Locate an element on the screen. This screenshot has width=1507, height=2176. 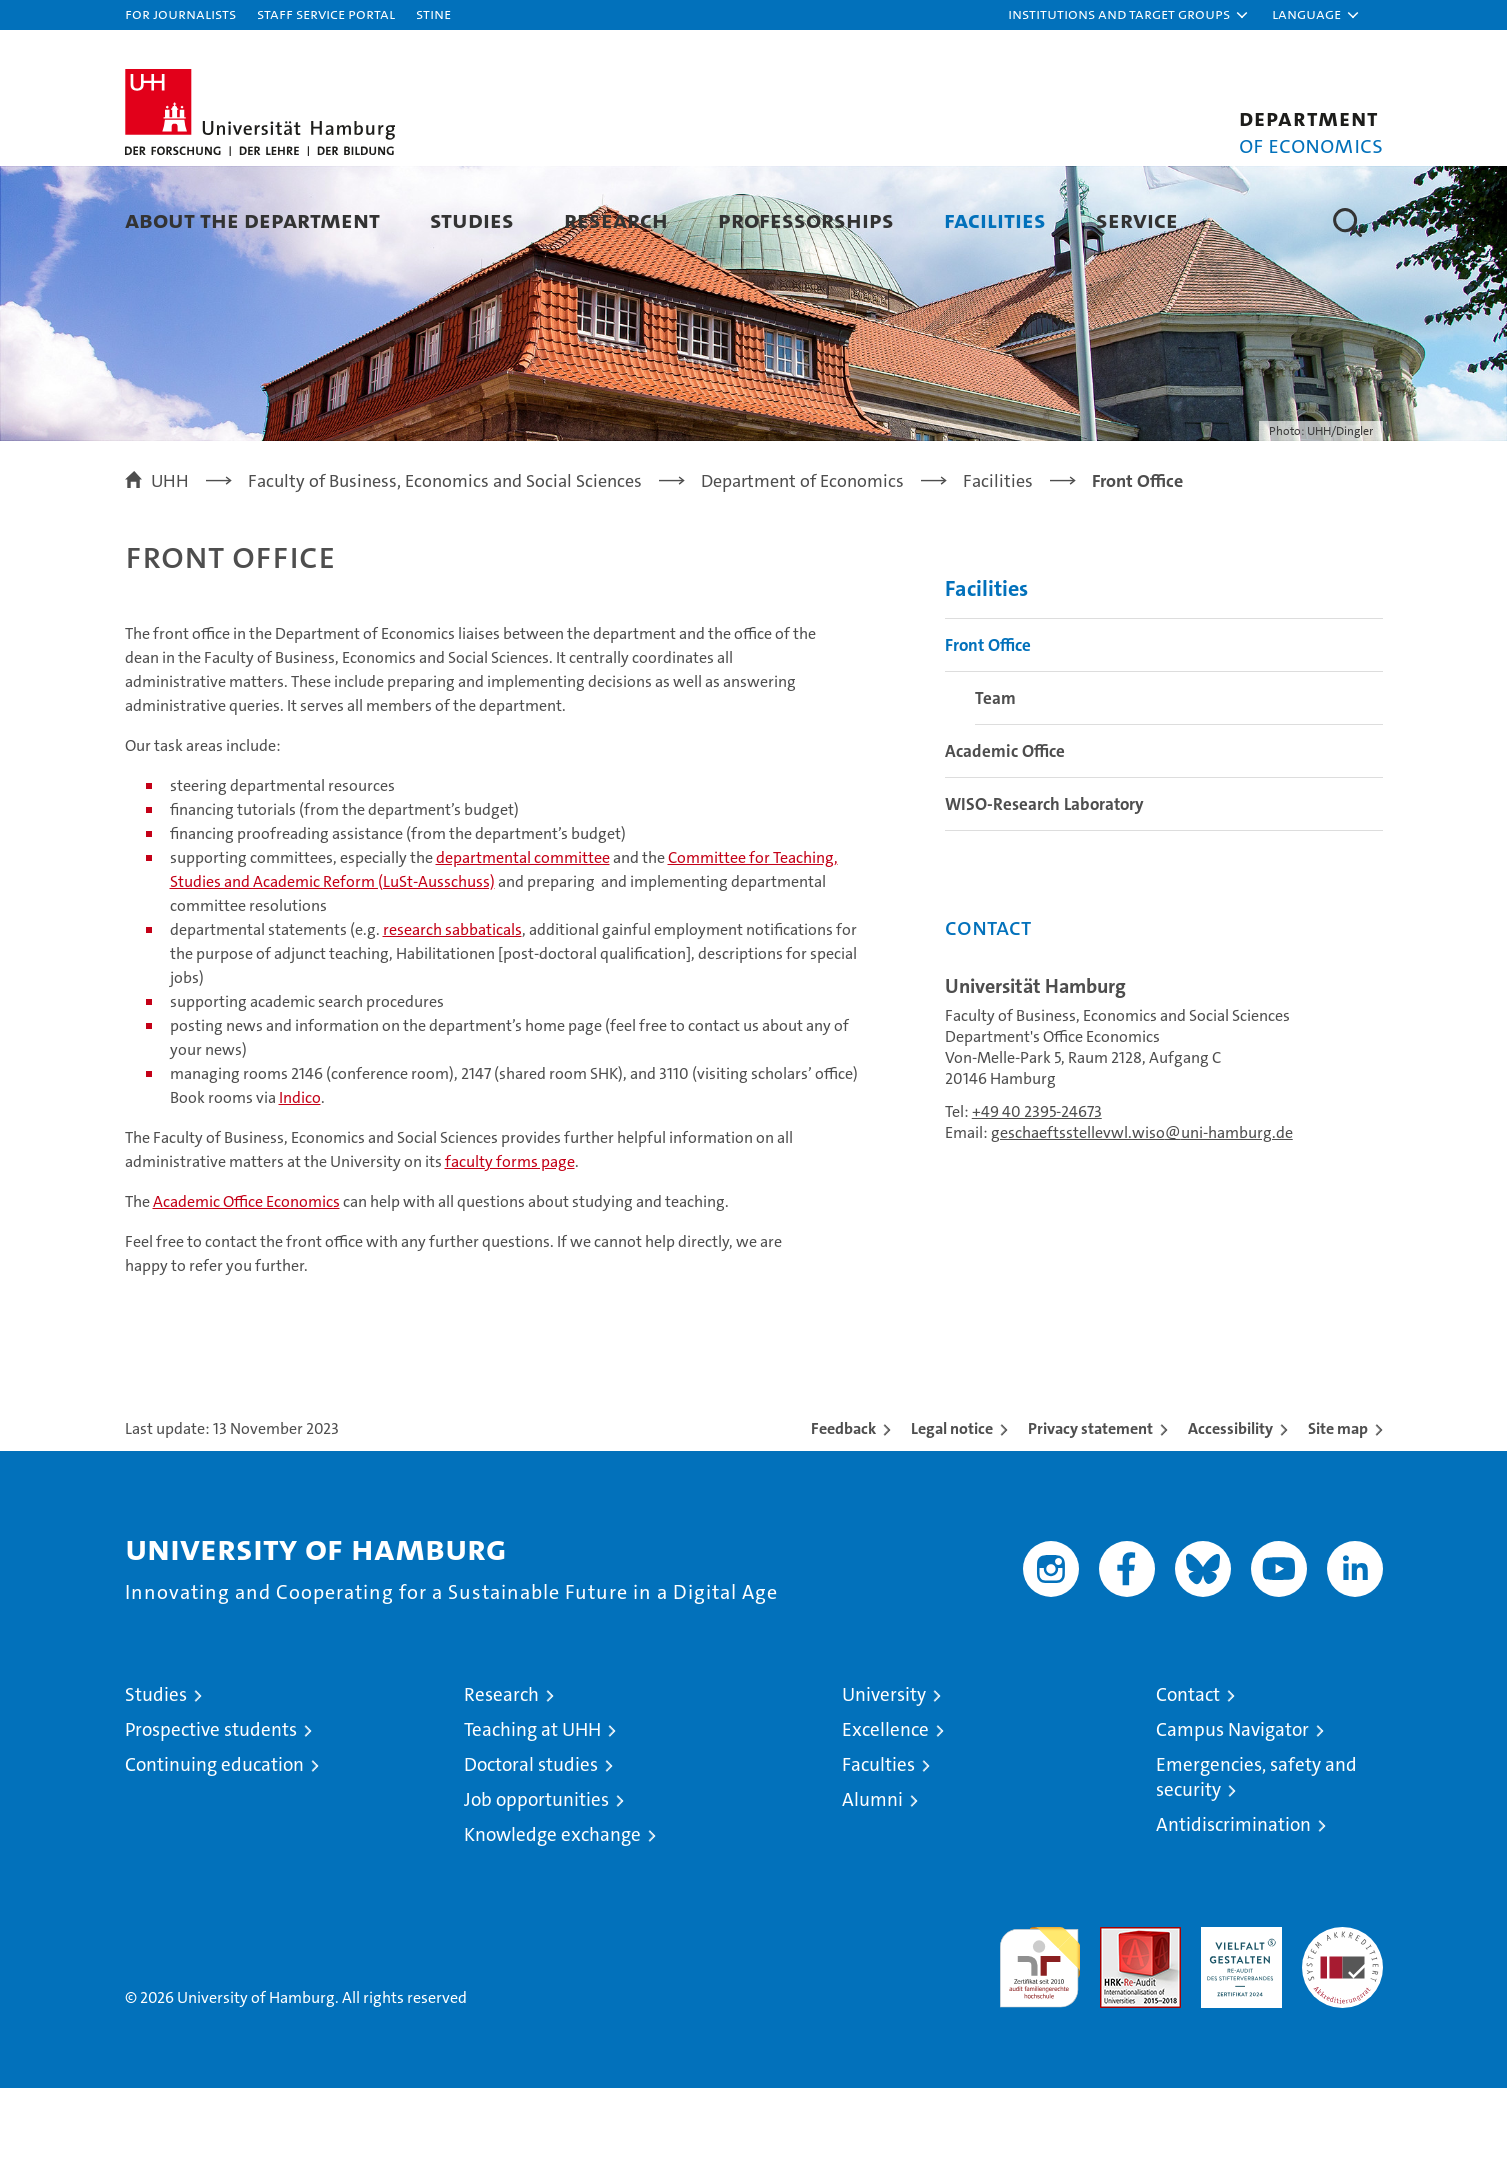
Facilities is located at coordinates (995, 219).